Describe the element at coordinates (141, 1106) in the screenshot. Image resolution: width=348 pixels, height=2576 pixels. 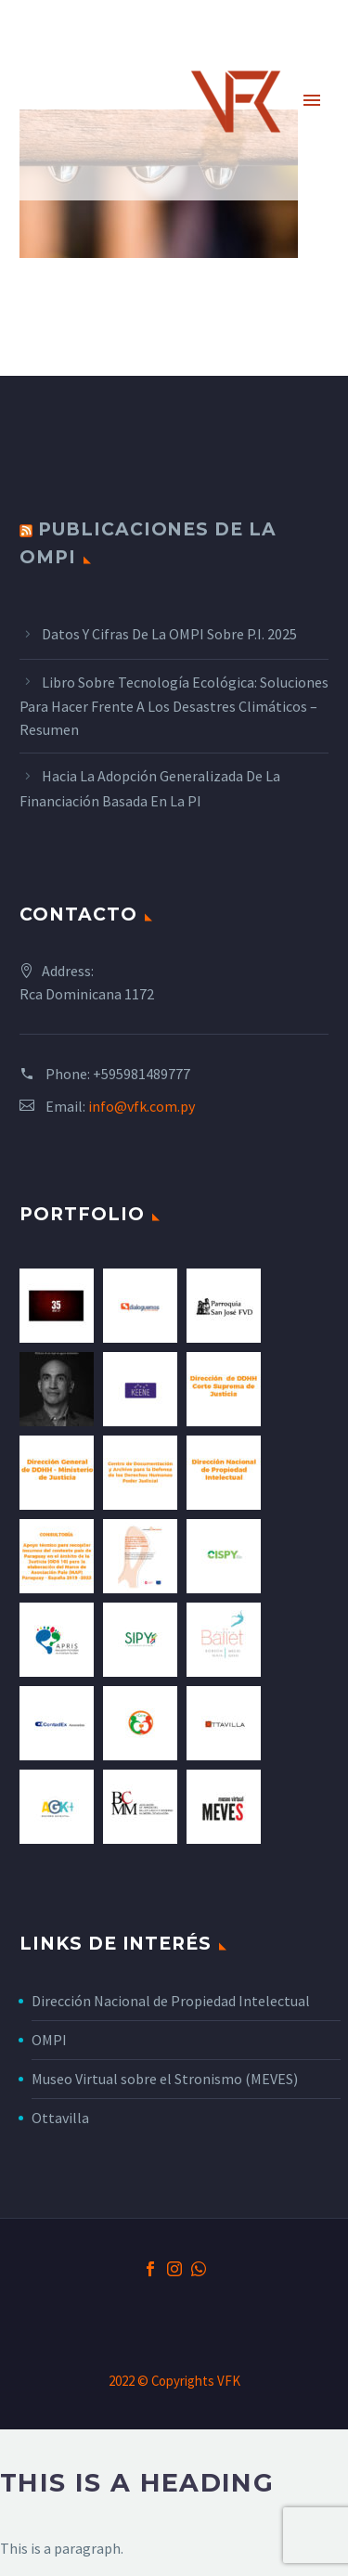
I see `info@vfk.com.py` at that location.